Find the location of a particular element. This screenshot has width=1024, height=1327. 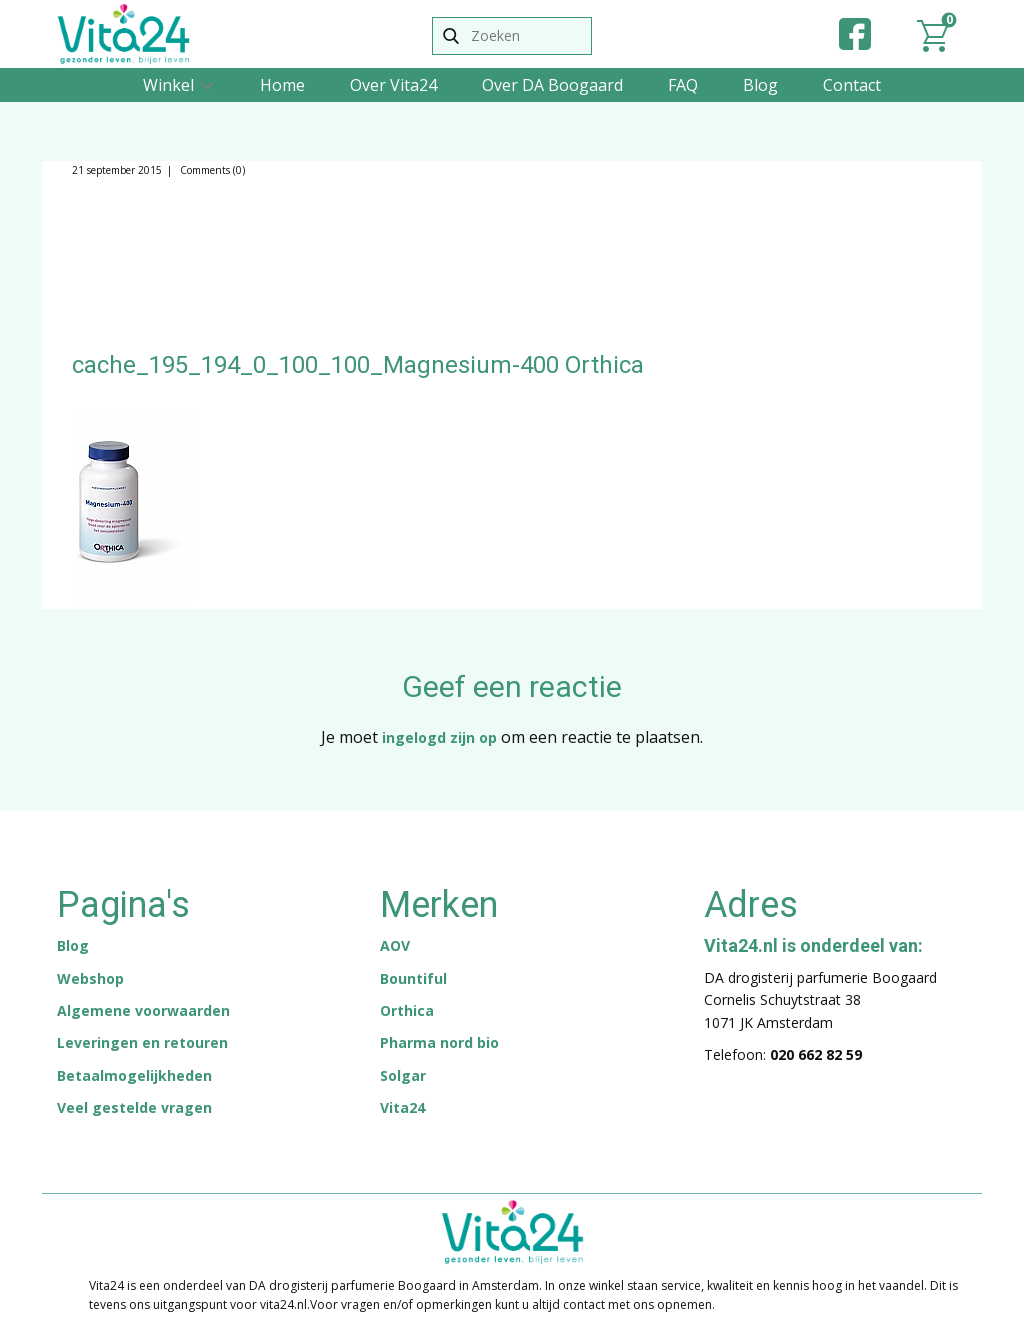

ingelogd zijn op is located at coordinates (439, 737).